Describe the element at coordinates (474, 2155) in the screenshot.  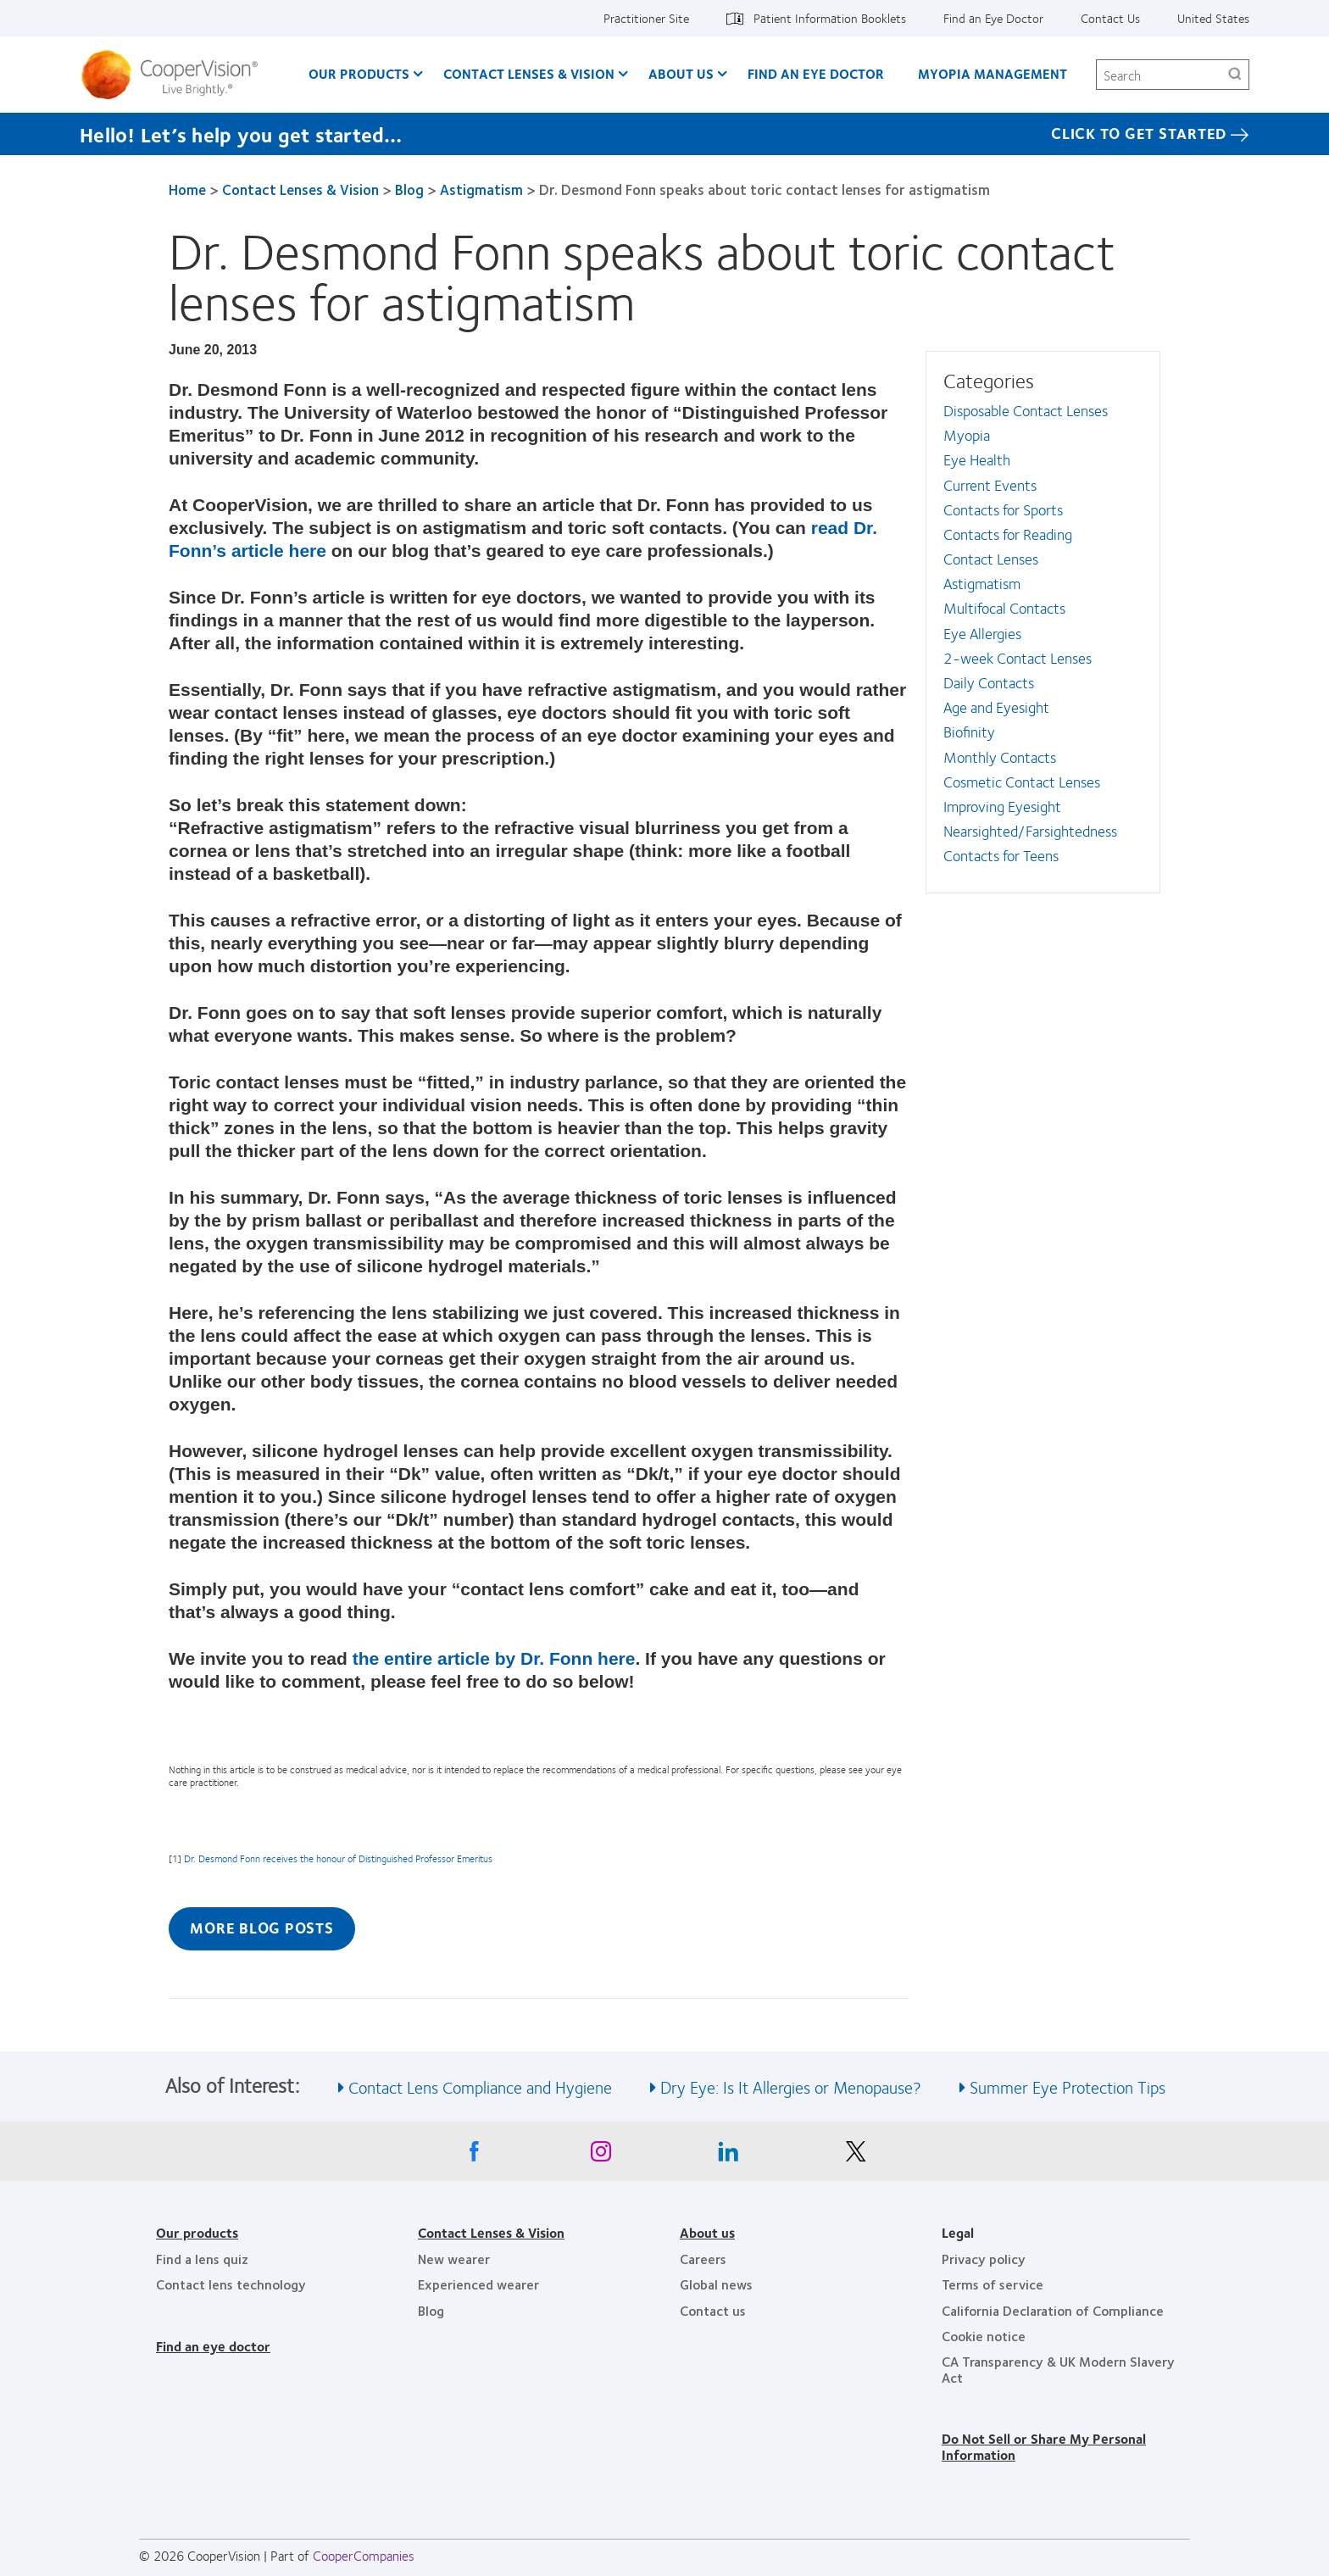
I see `[Facebook, Opens in a new window]` at that location.